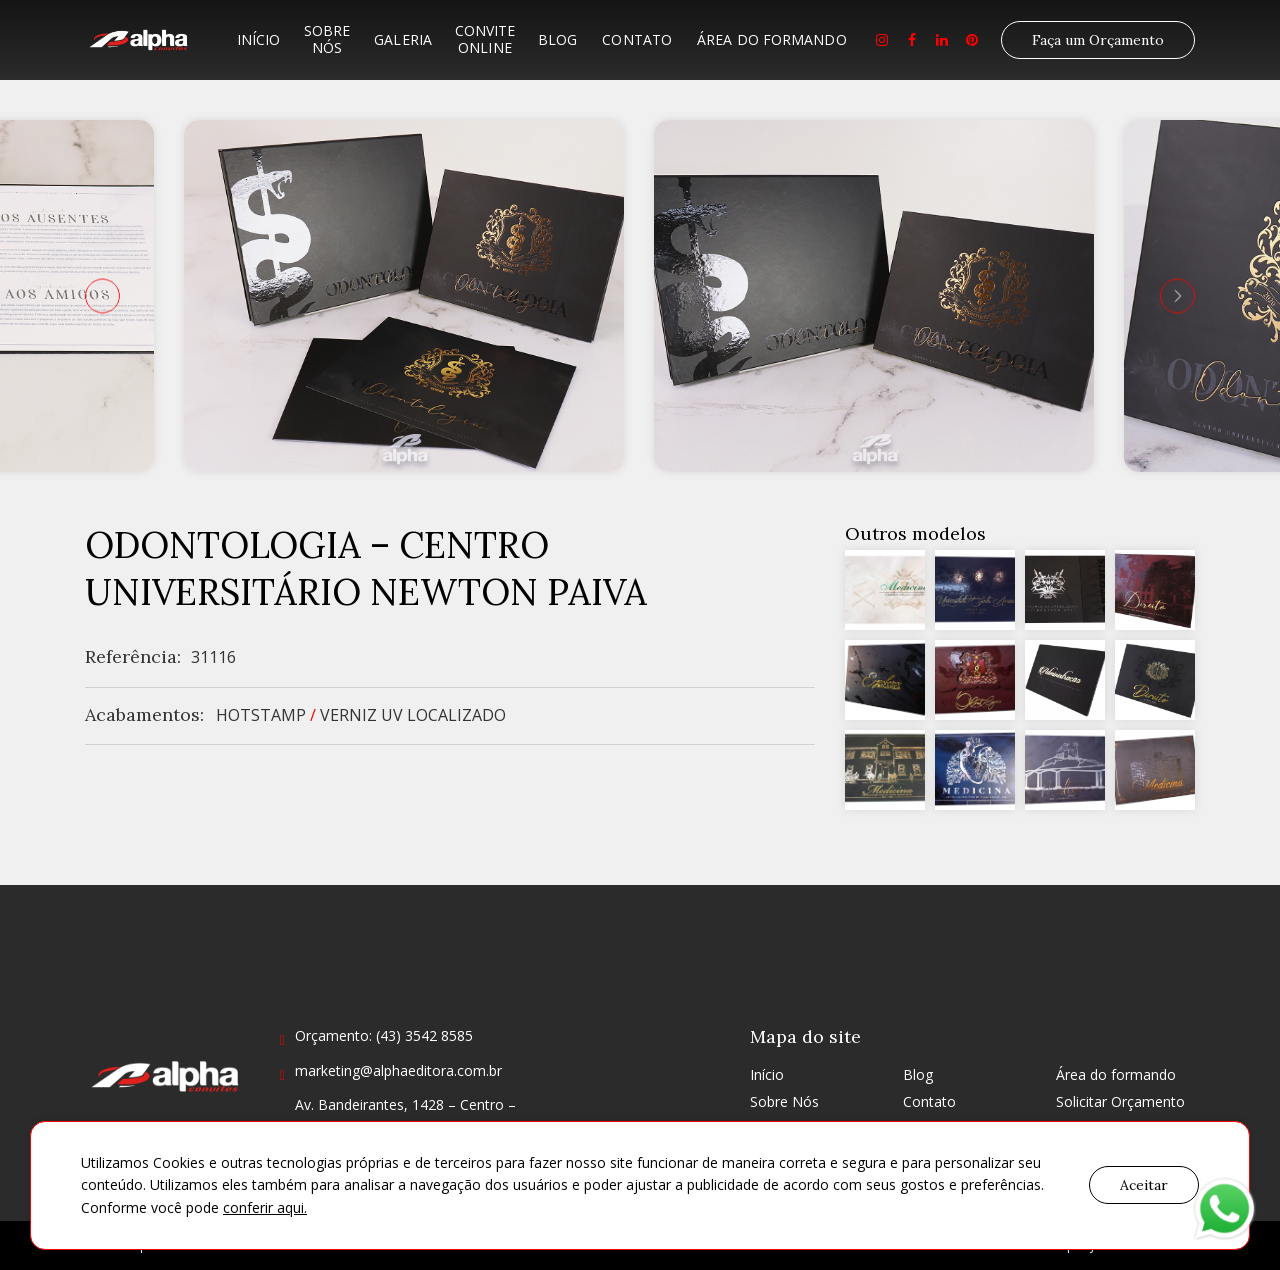 The height and width of the screenshot is (1270, 1280). I want to click on Contato, so click(637, 39).